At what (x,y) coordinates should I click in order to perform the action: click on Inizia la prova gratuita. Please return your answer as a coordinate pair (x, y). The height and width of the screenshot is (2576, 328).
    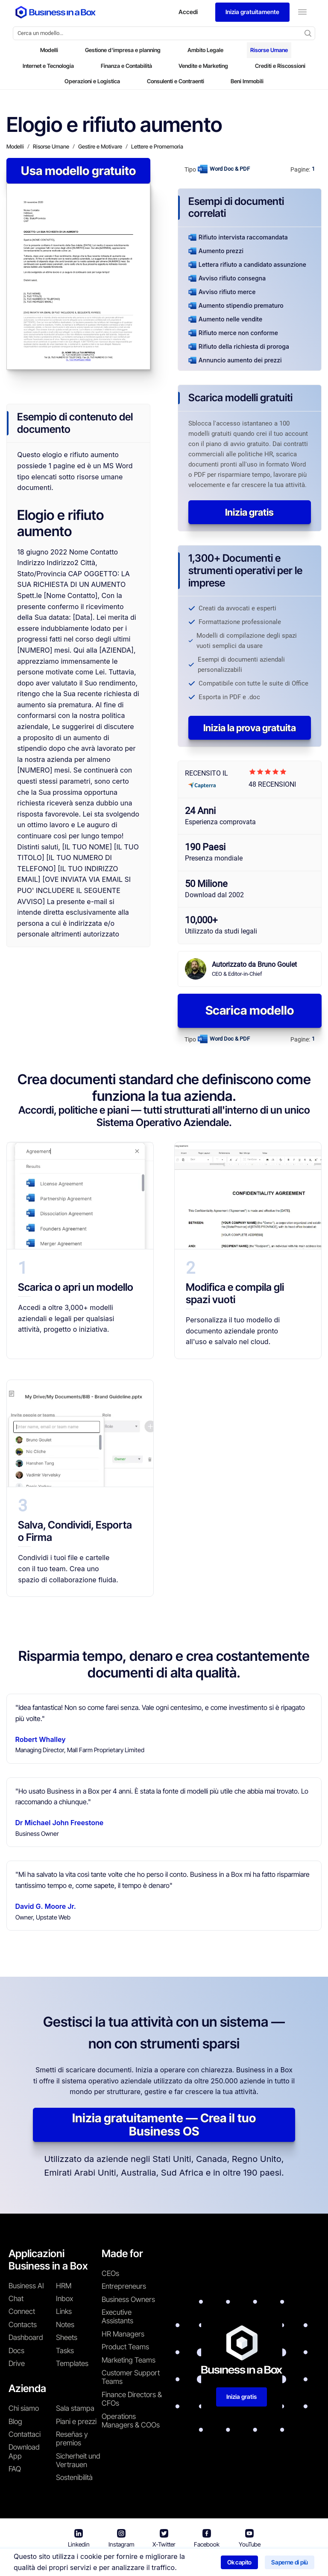
    Looking at the image, I should click on (249, 727).